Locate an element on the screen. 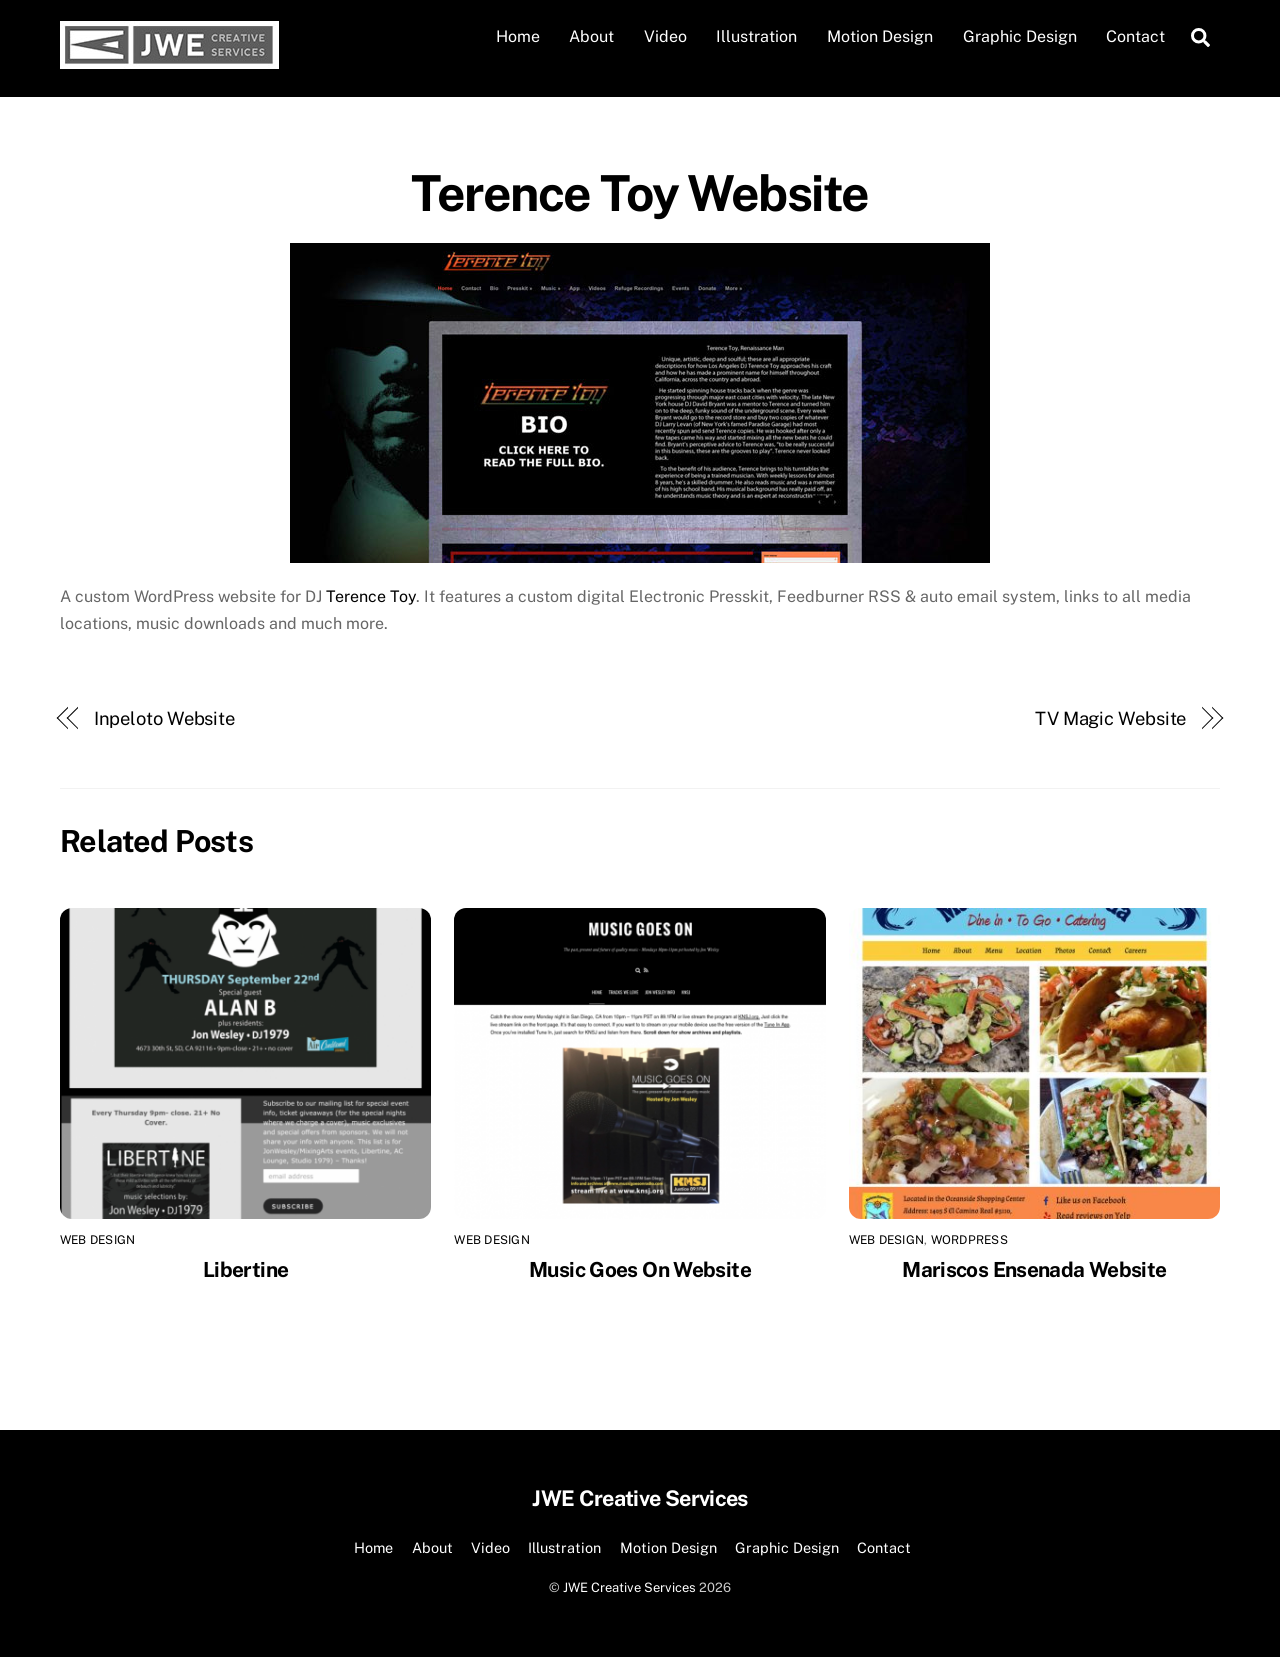 The image size is (1280, 1658). Contact is located at coordinates (1135, 36).